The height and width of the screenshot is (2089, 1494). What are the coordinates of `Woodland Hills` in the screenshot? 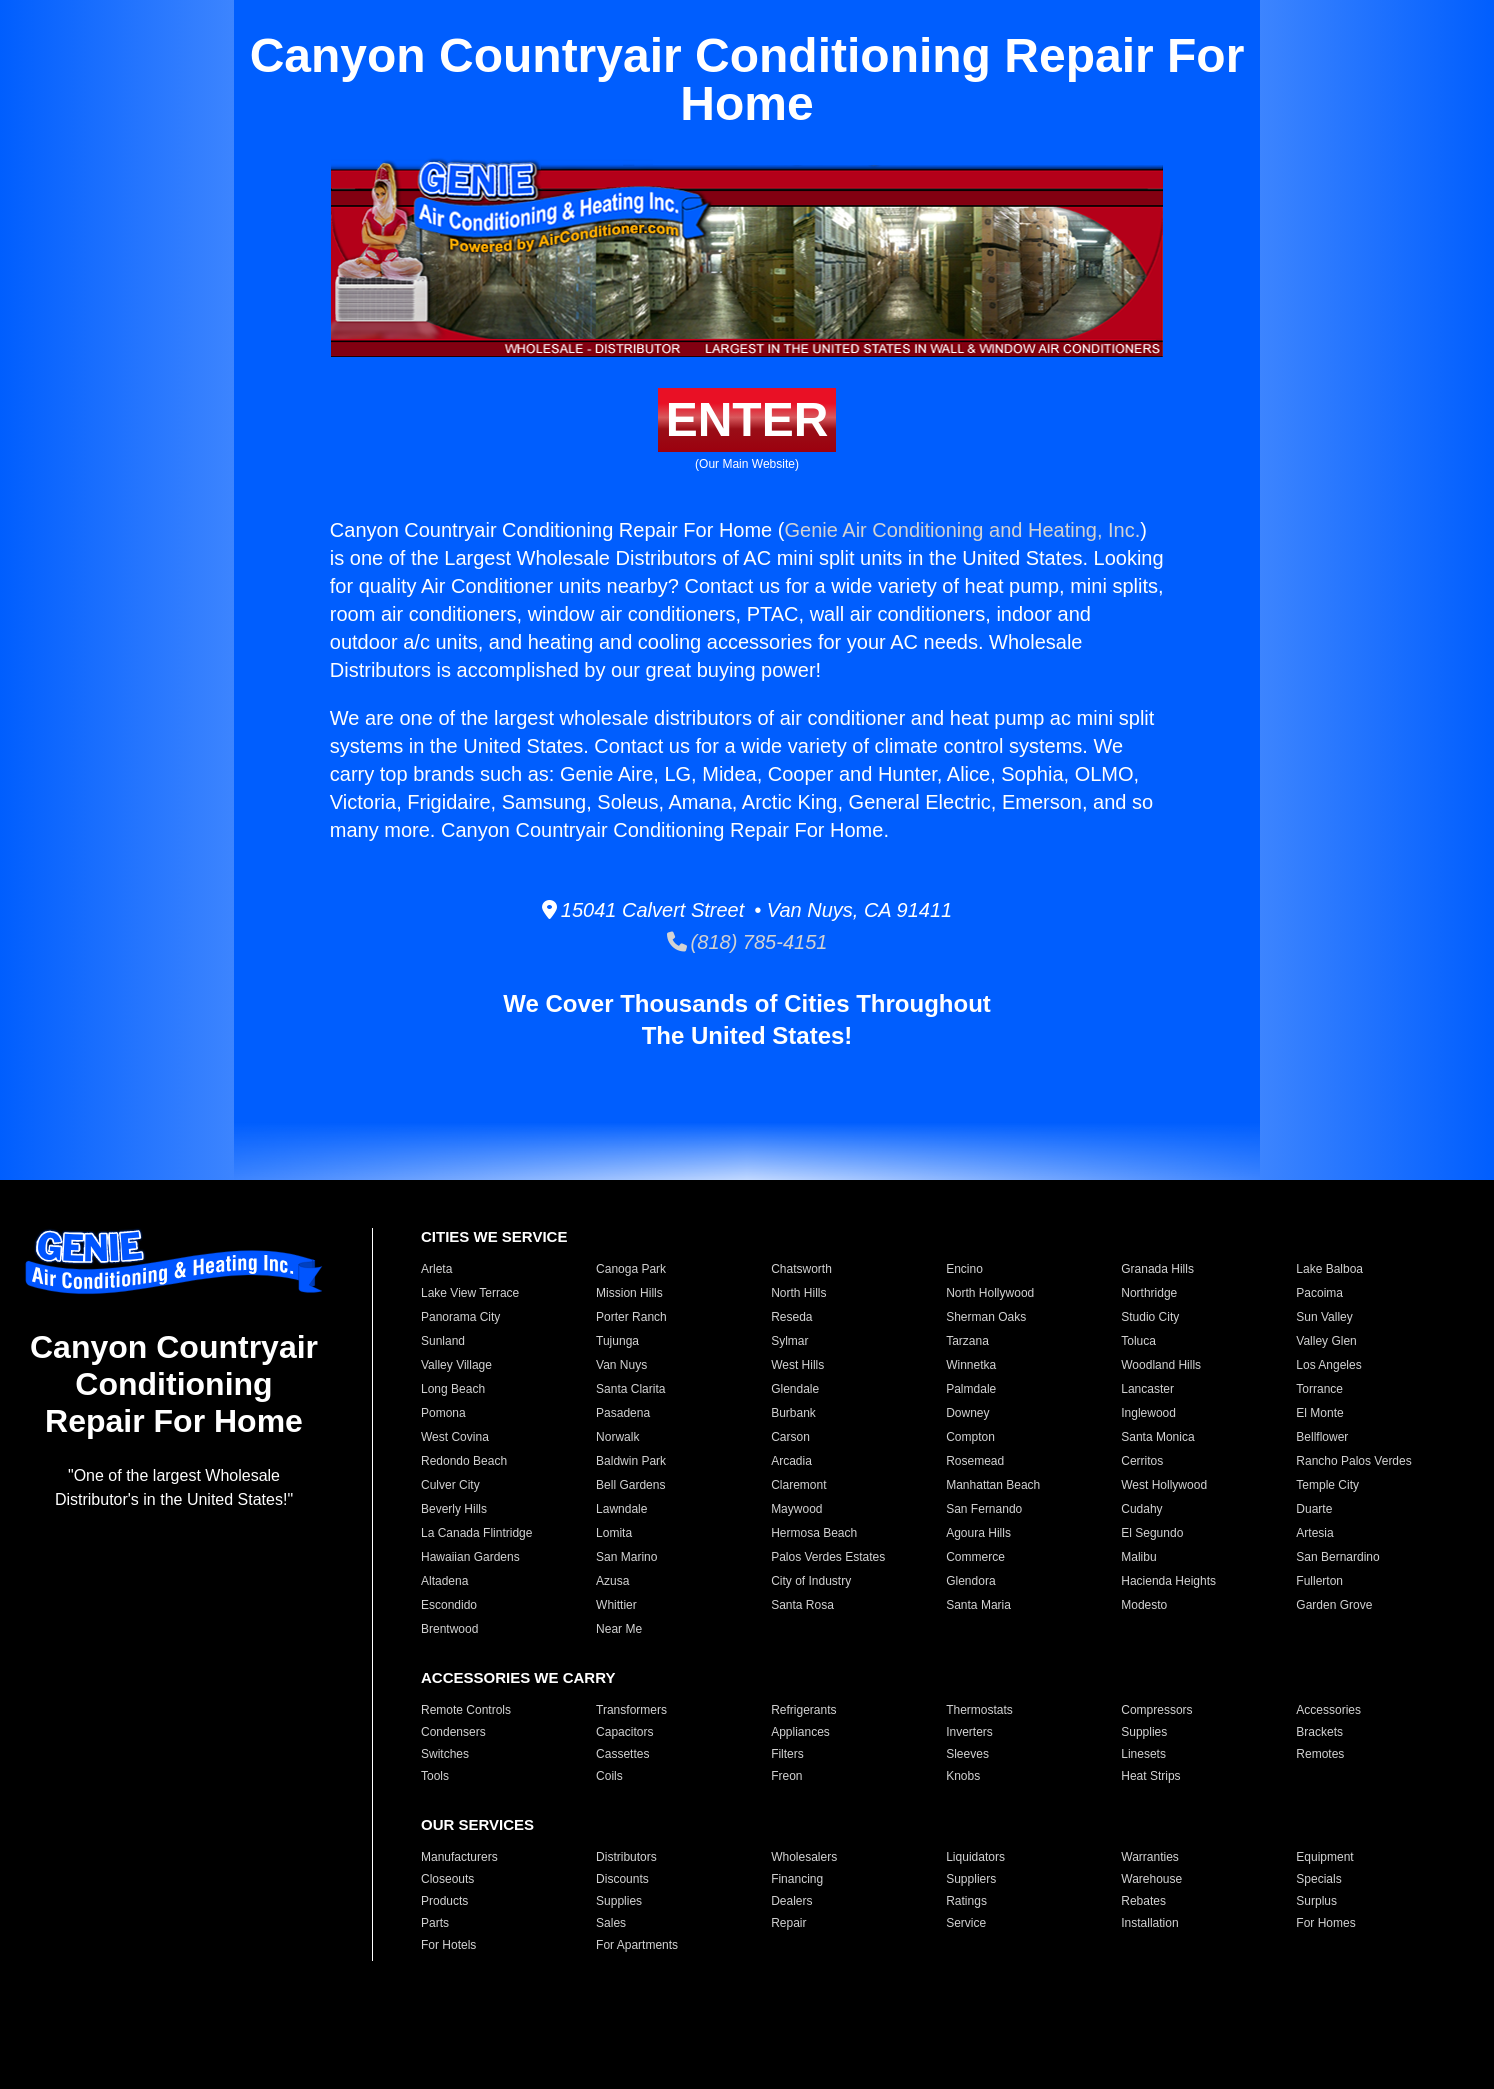 It's located at (1161, 1365).